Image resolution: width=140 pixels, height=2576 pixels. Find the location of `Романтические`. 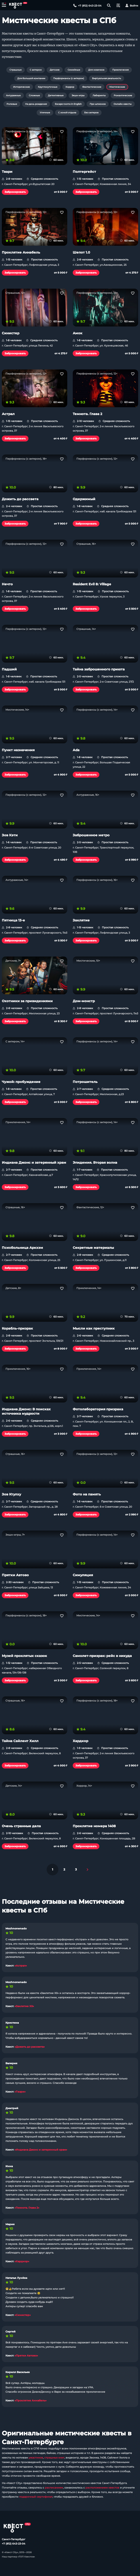

Романтические is located at coordinates (123, 95).